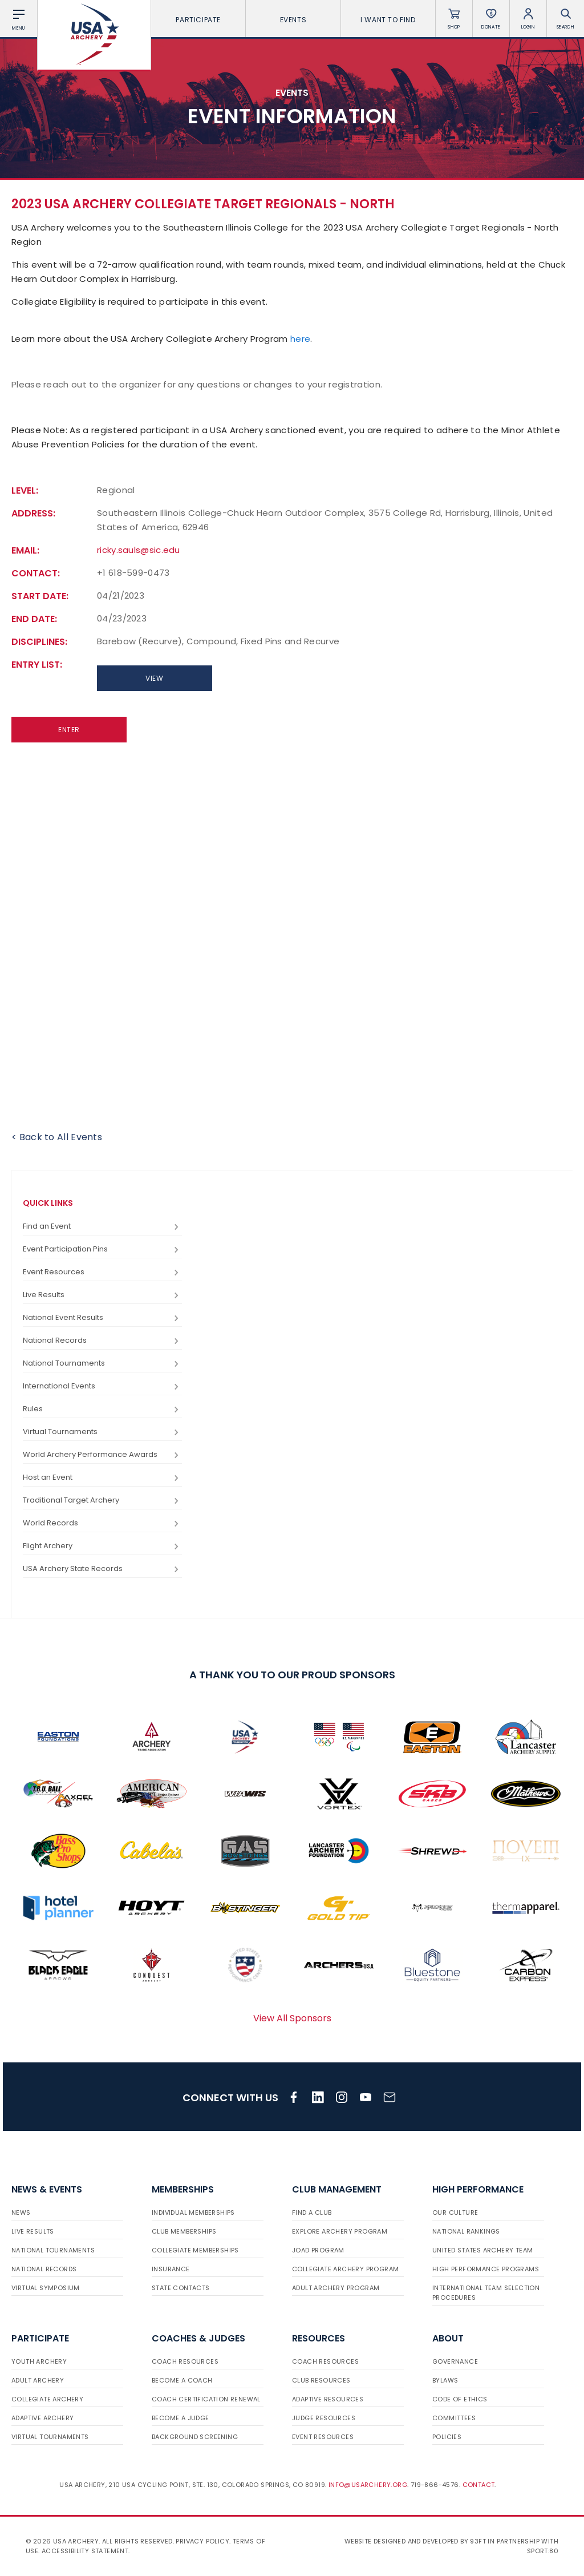 Image resolution: width=584 pixels, height=2576 pixels. I want to click on here, so click(300, 339).